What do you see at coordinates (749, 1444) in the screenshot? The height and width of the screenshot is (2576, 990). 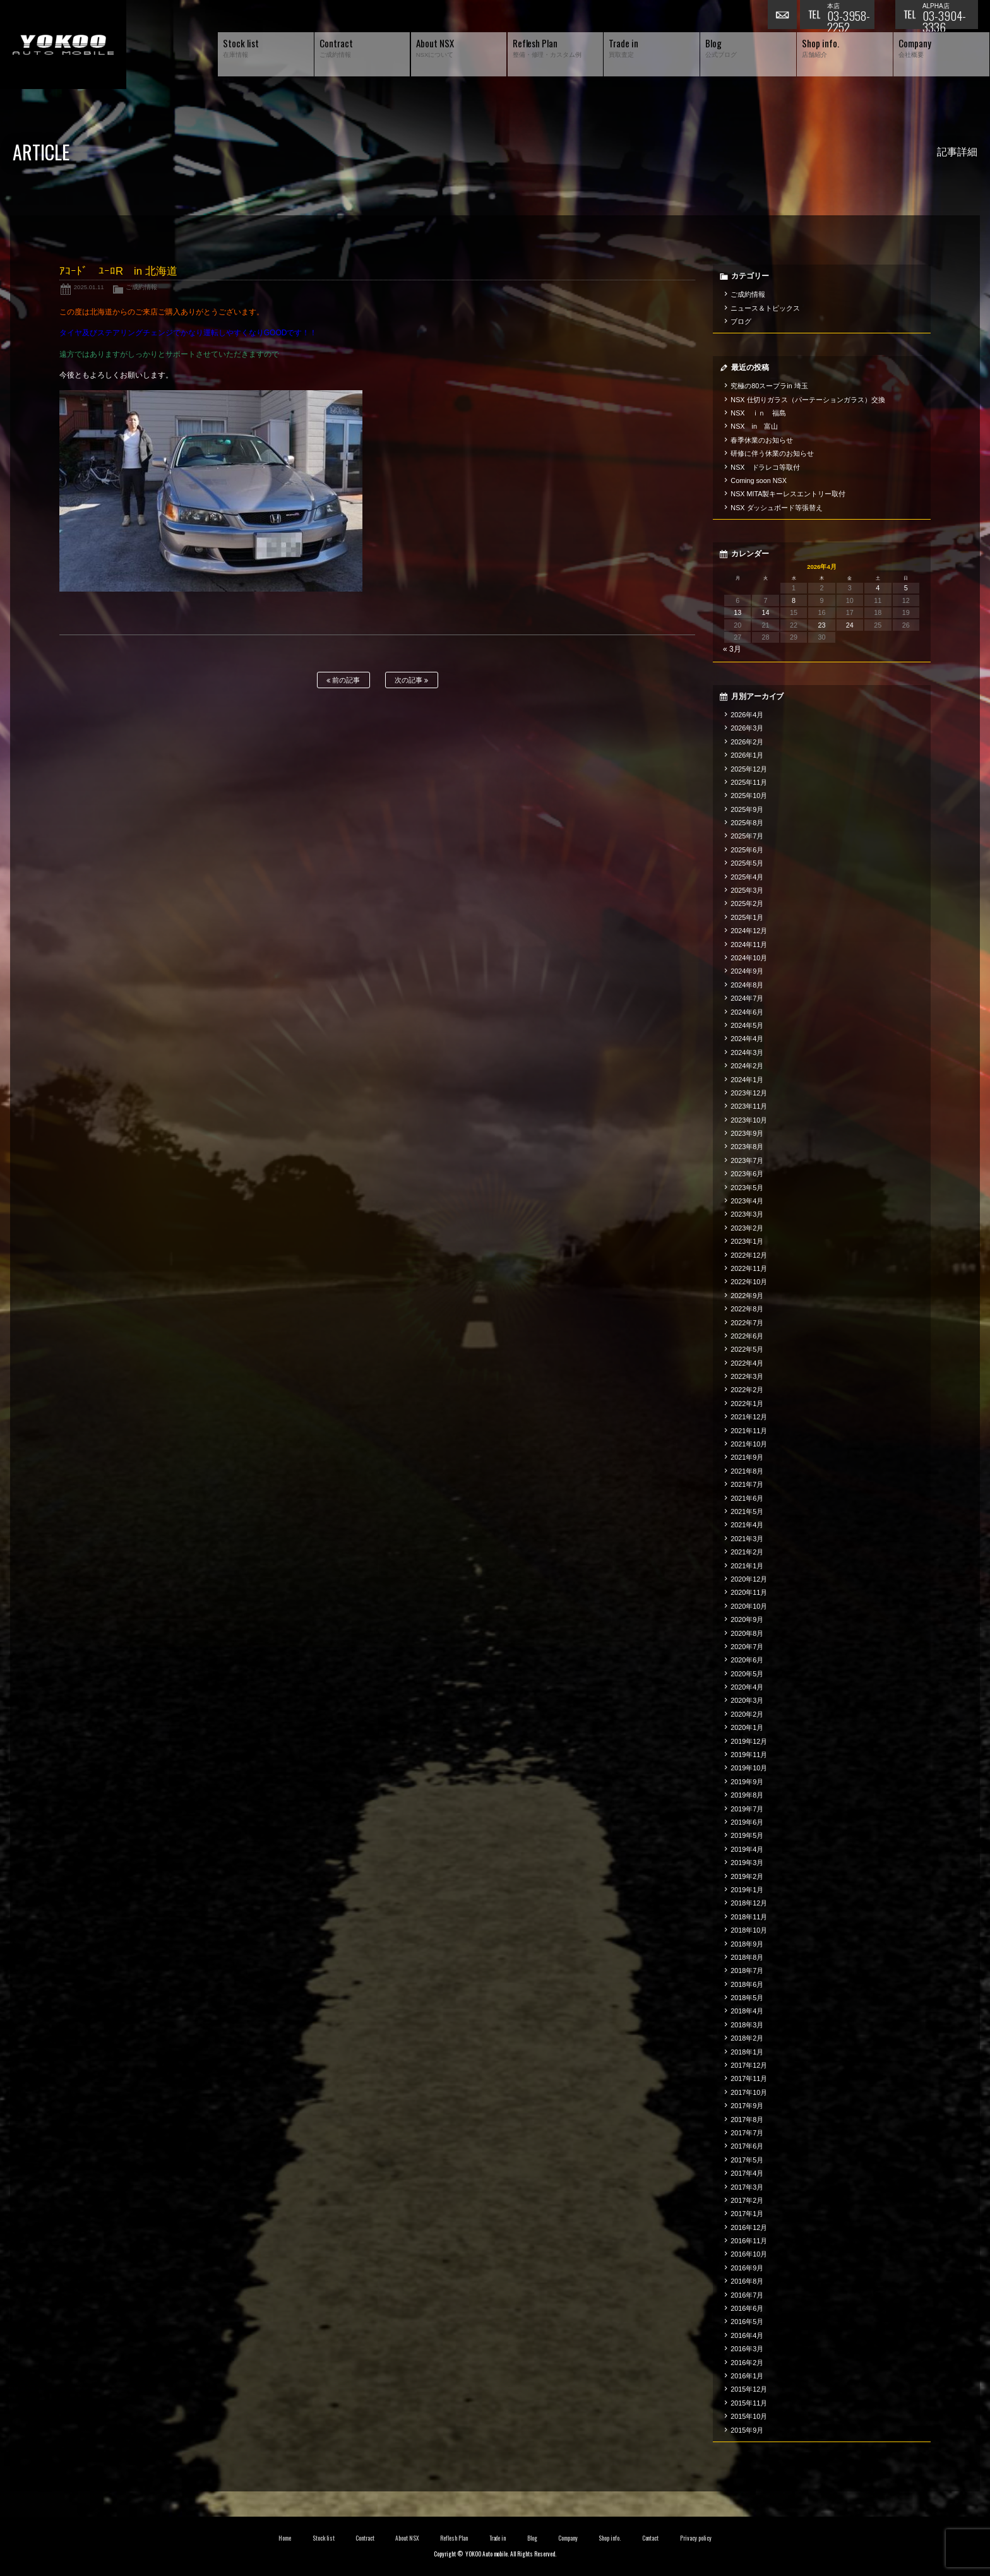 I see `2021年10月` at bounding box center [749, 1444].